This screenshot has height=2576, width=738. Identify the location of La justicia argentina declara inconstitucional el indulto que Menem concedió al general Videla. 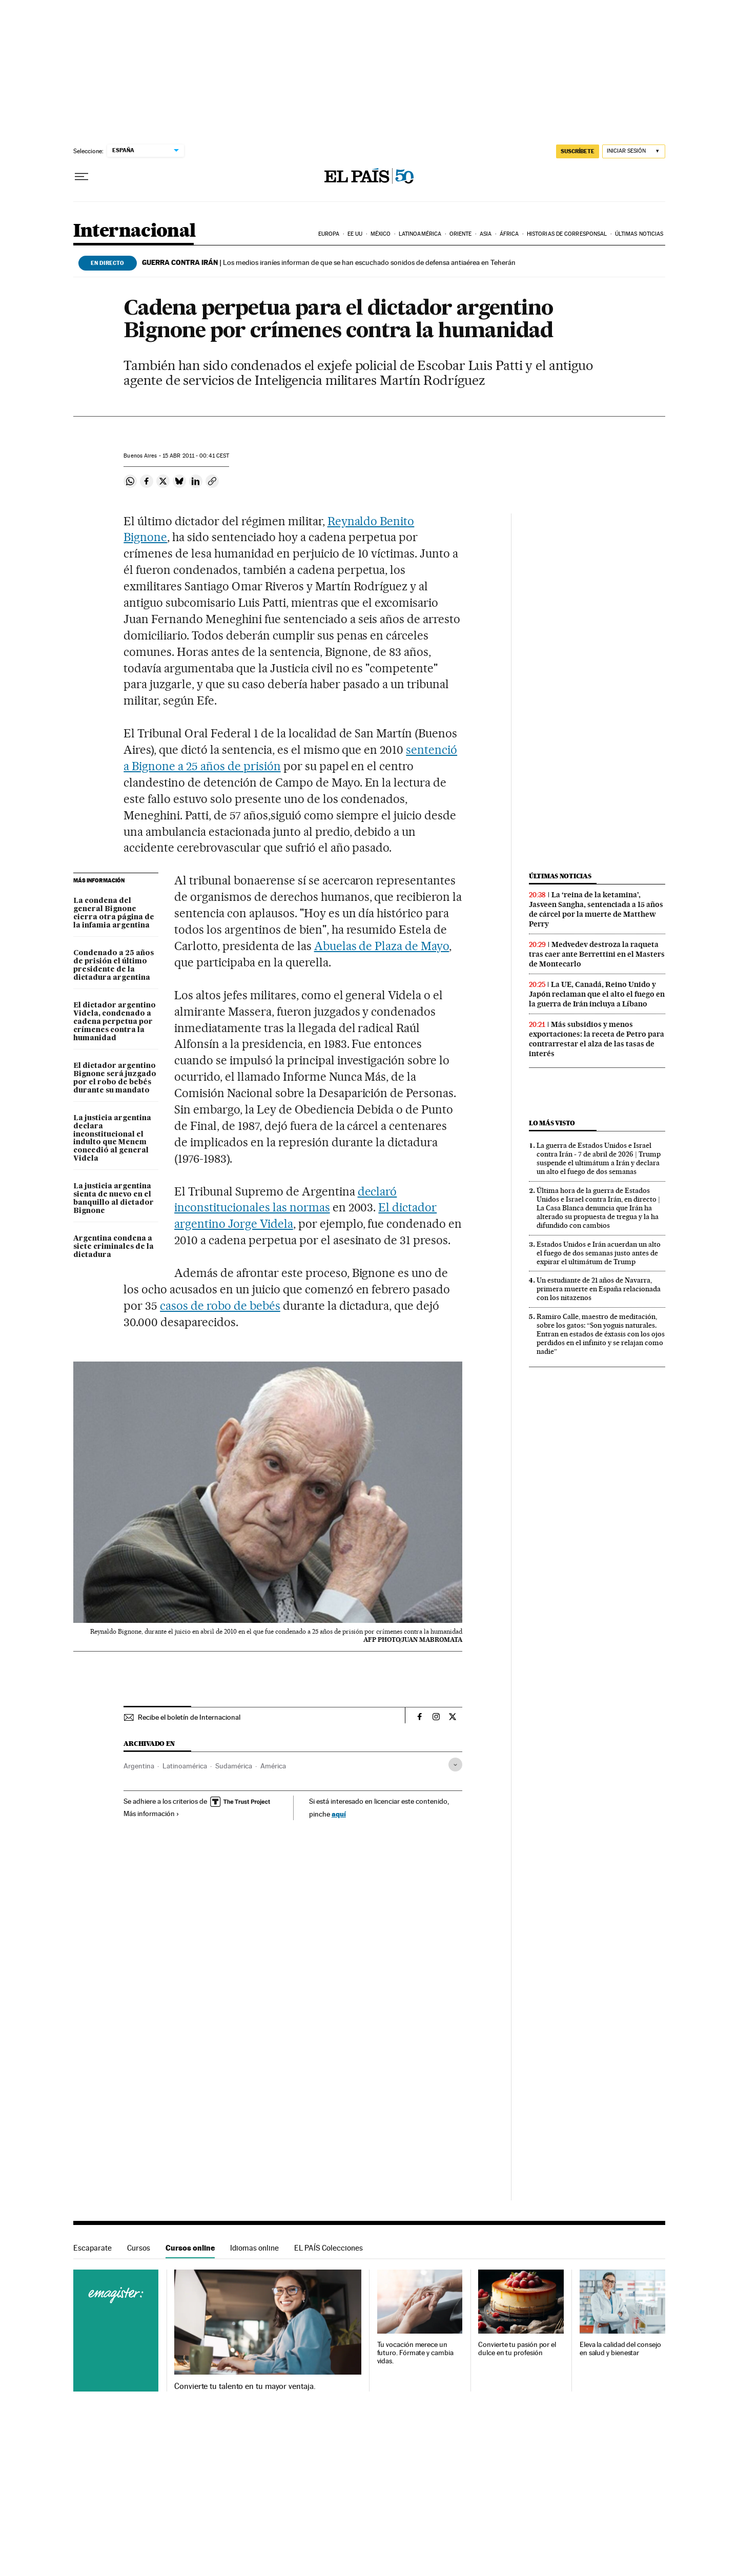
(112, 1139).